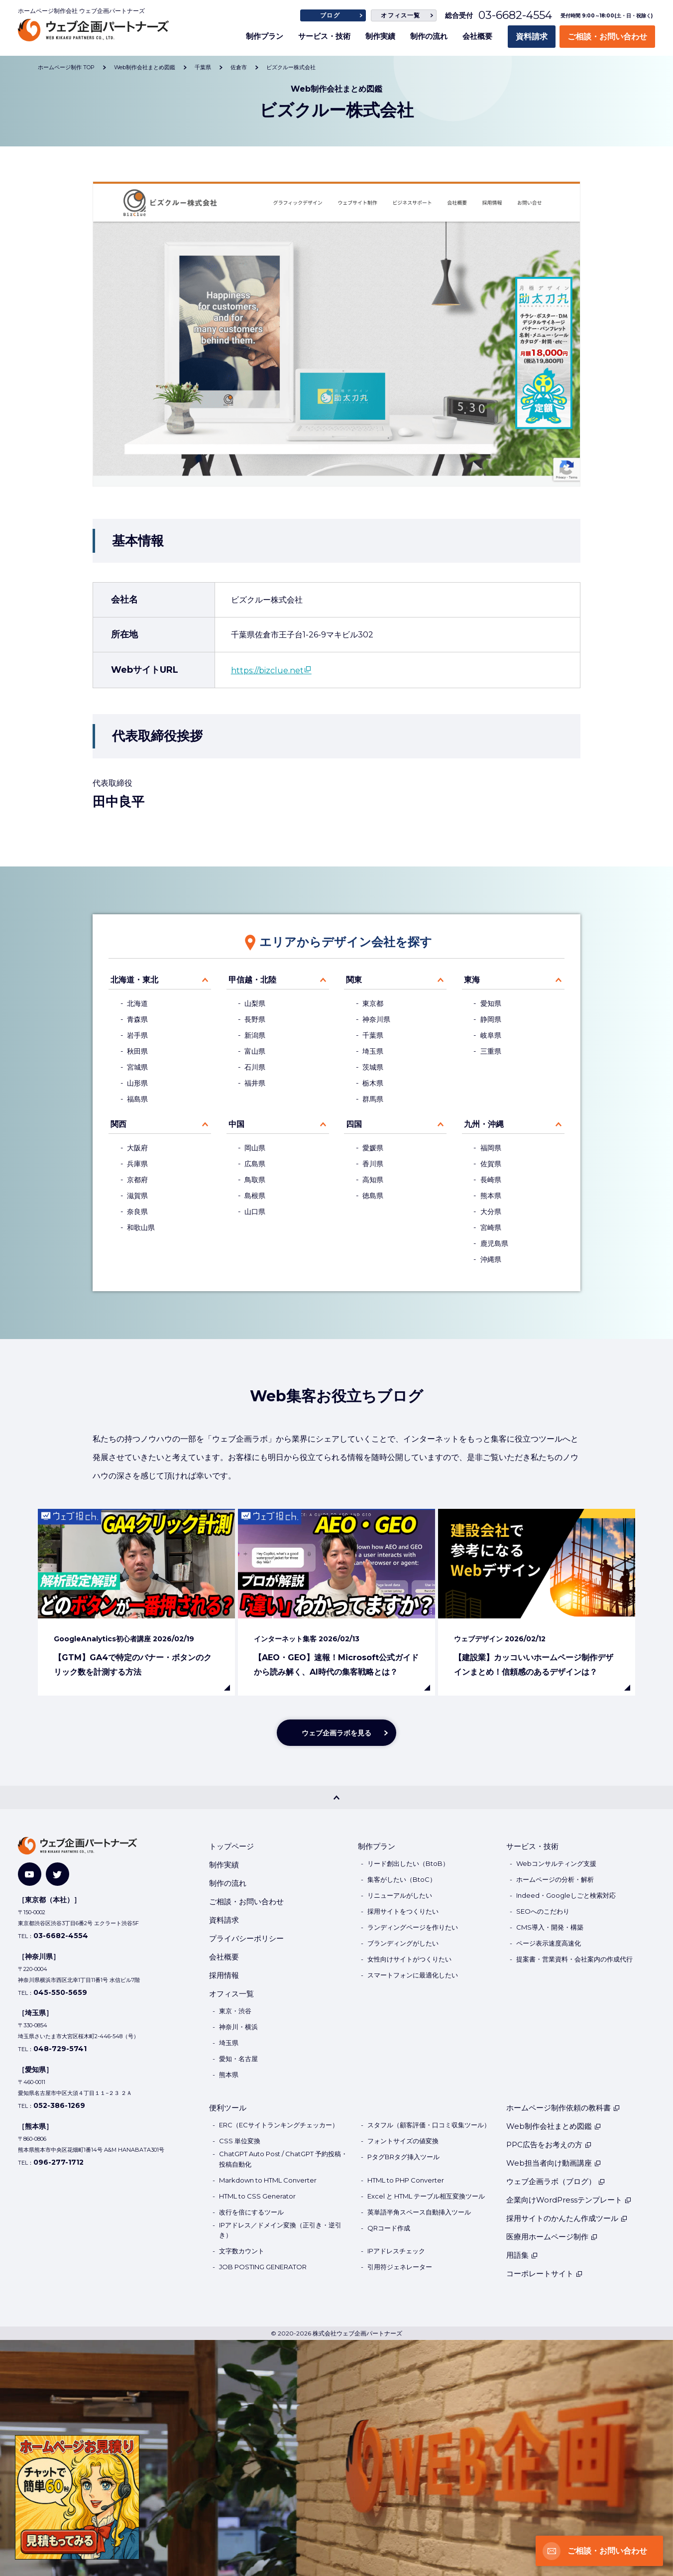 This screenshot has width=673, height=2576. I want to click on 広島県, so click(254, 1163).